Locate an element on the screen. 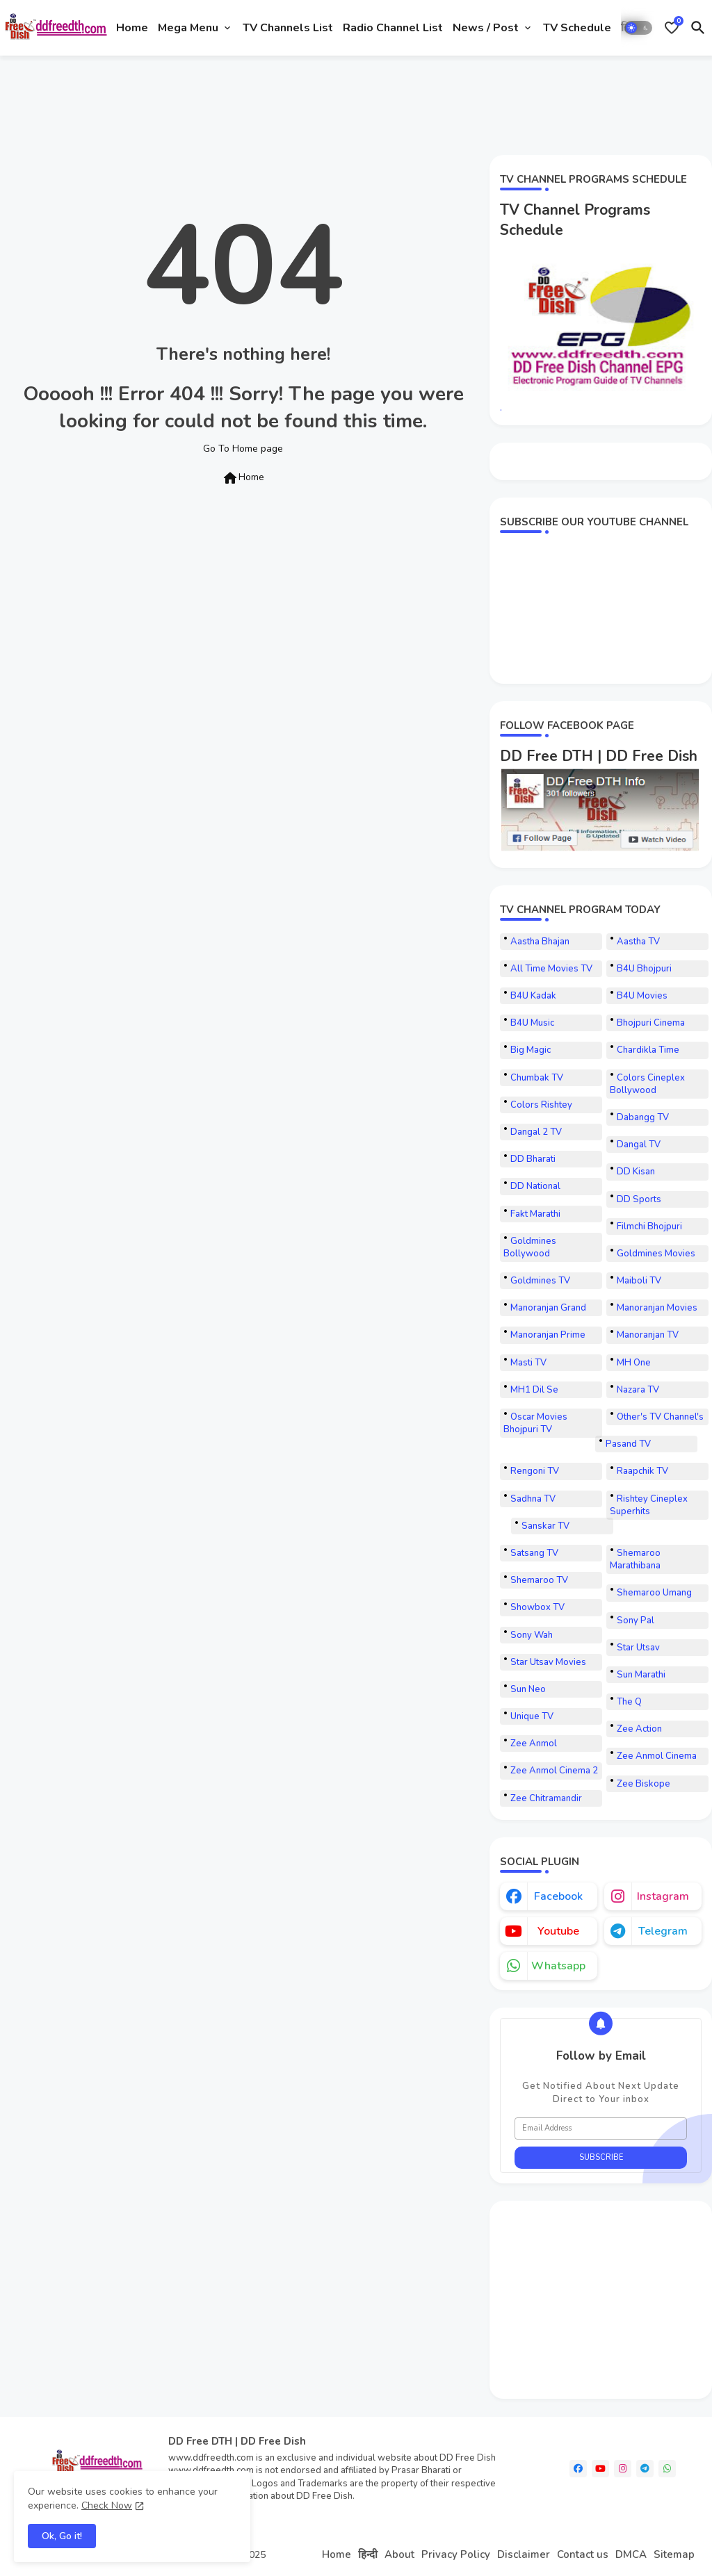  Goldmines Bollywood is located at coordinates (529, 1247).